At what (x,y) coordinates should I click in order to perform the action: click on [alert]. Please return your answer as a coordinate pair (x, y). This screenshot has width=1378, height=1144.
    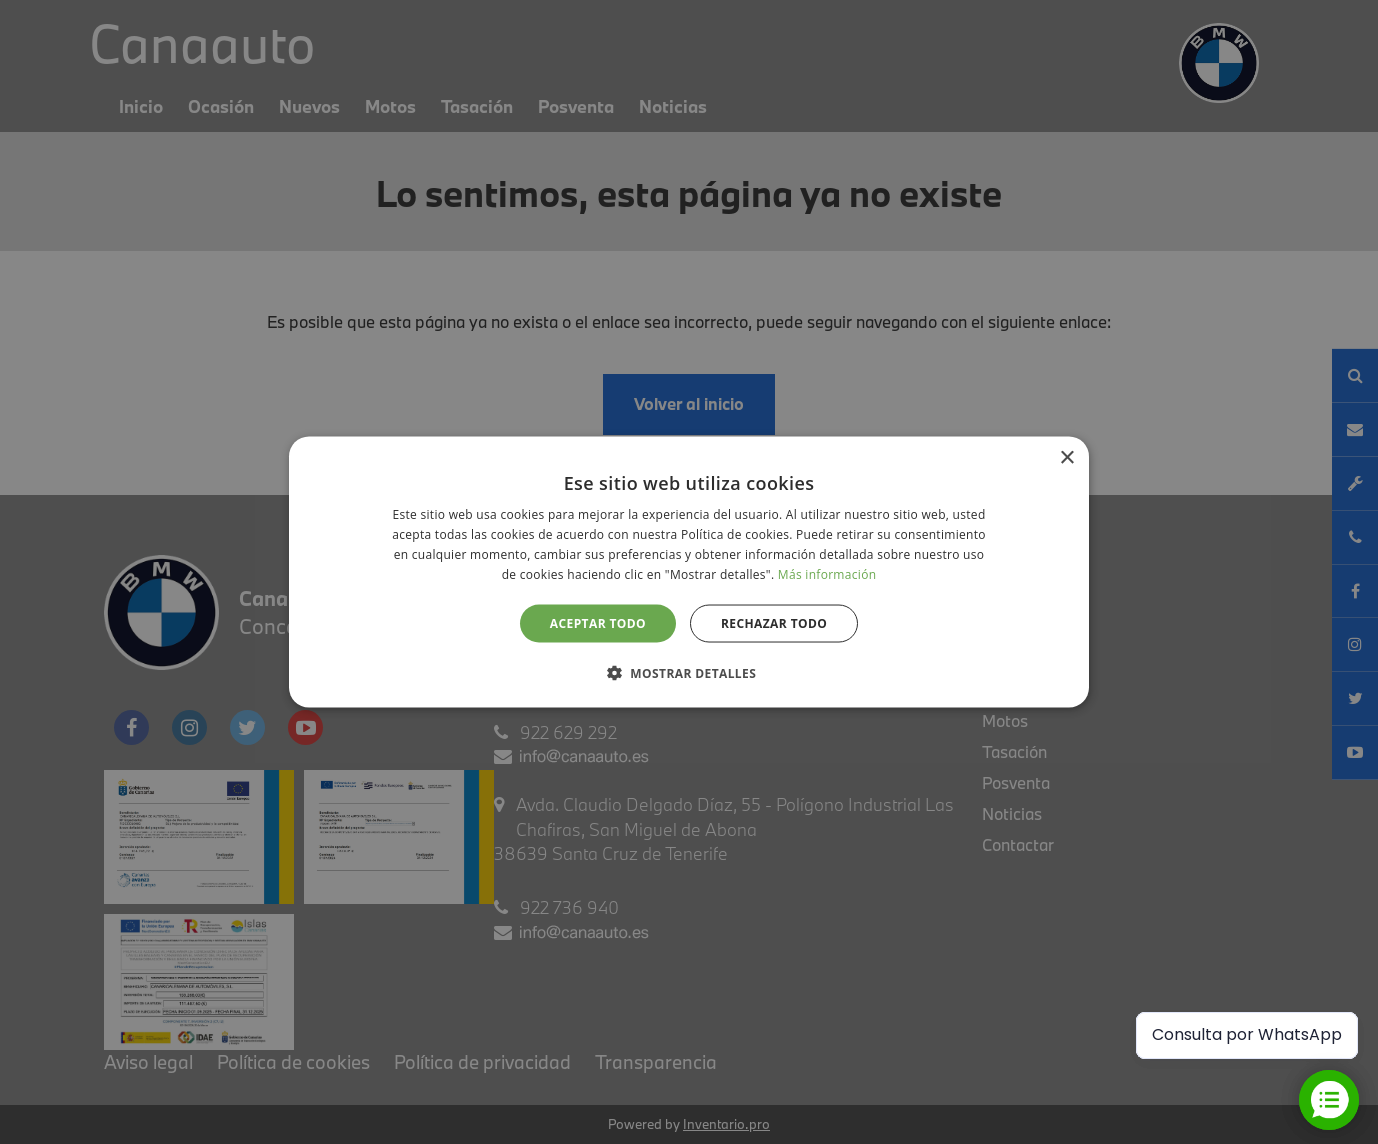
    Looking at the image, I should click on (689, 572).